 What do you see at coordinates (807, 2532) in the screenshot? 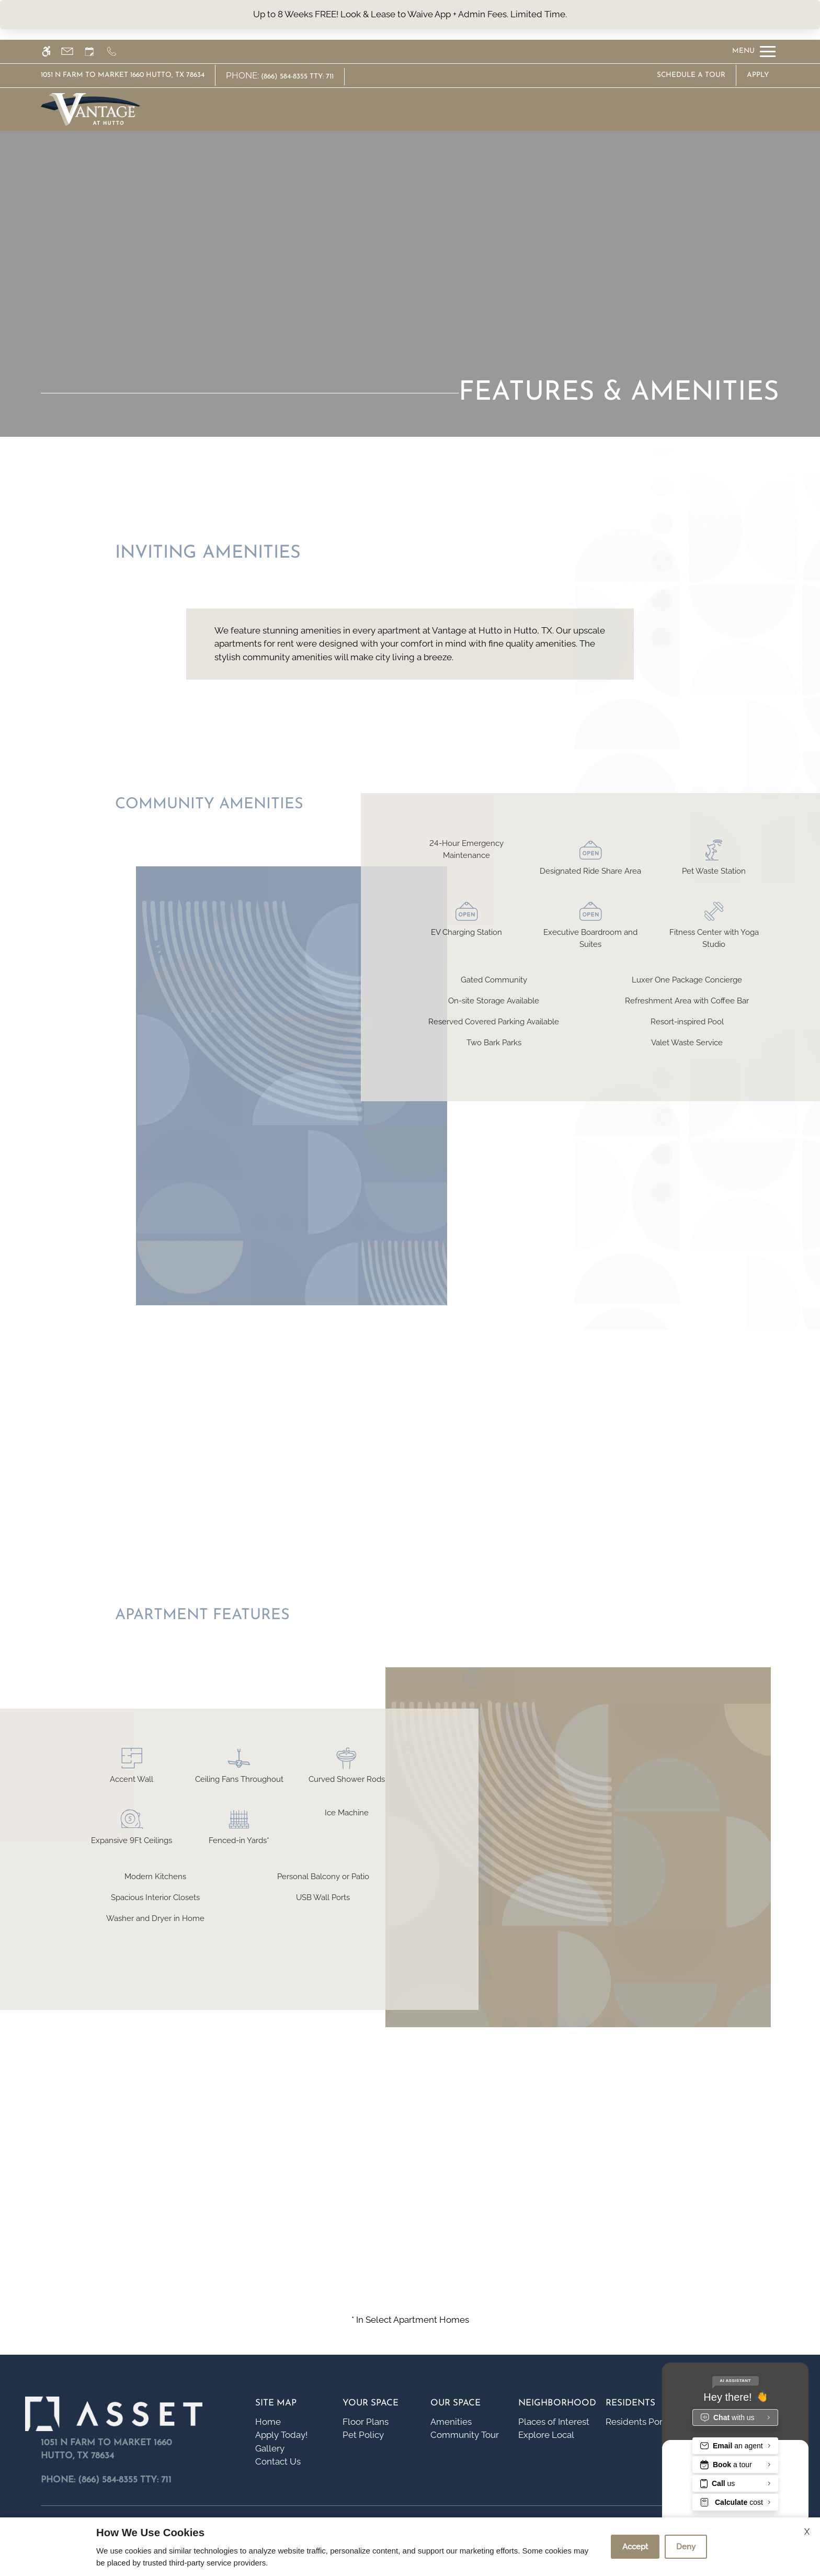
I see `X [Close cookie policy]` at bounding box center [807, 2532].